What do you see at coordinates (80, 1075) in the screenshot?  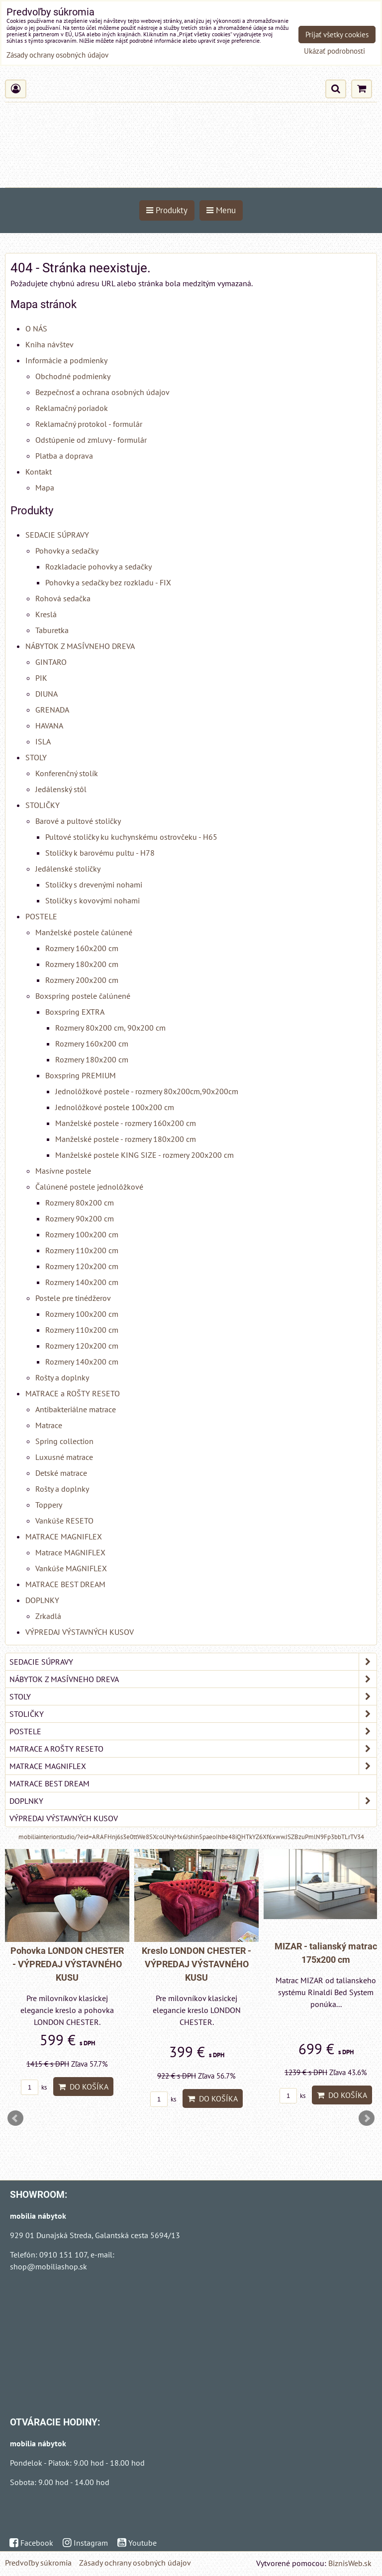 I see `Boxspring PREMIUM` at bounding box center [80, 1075].